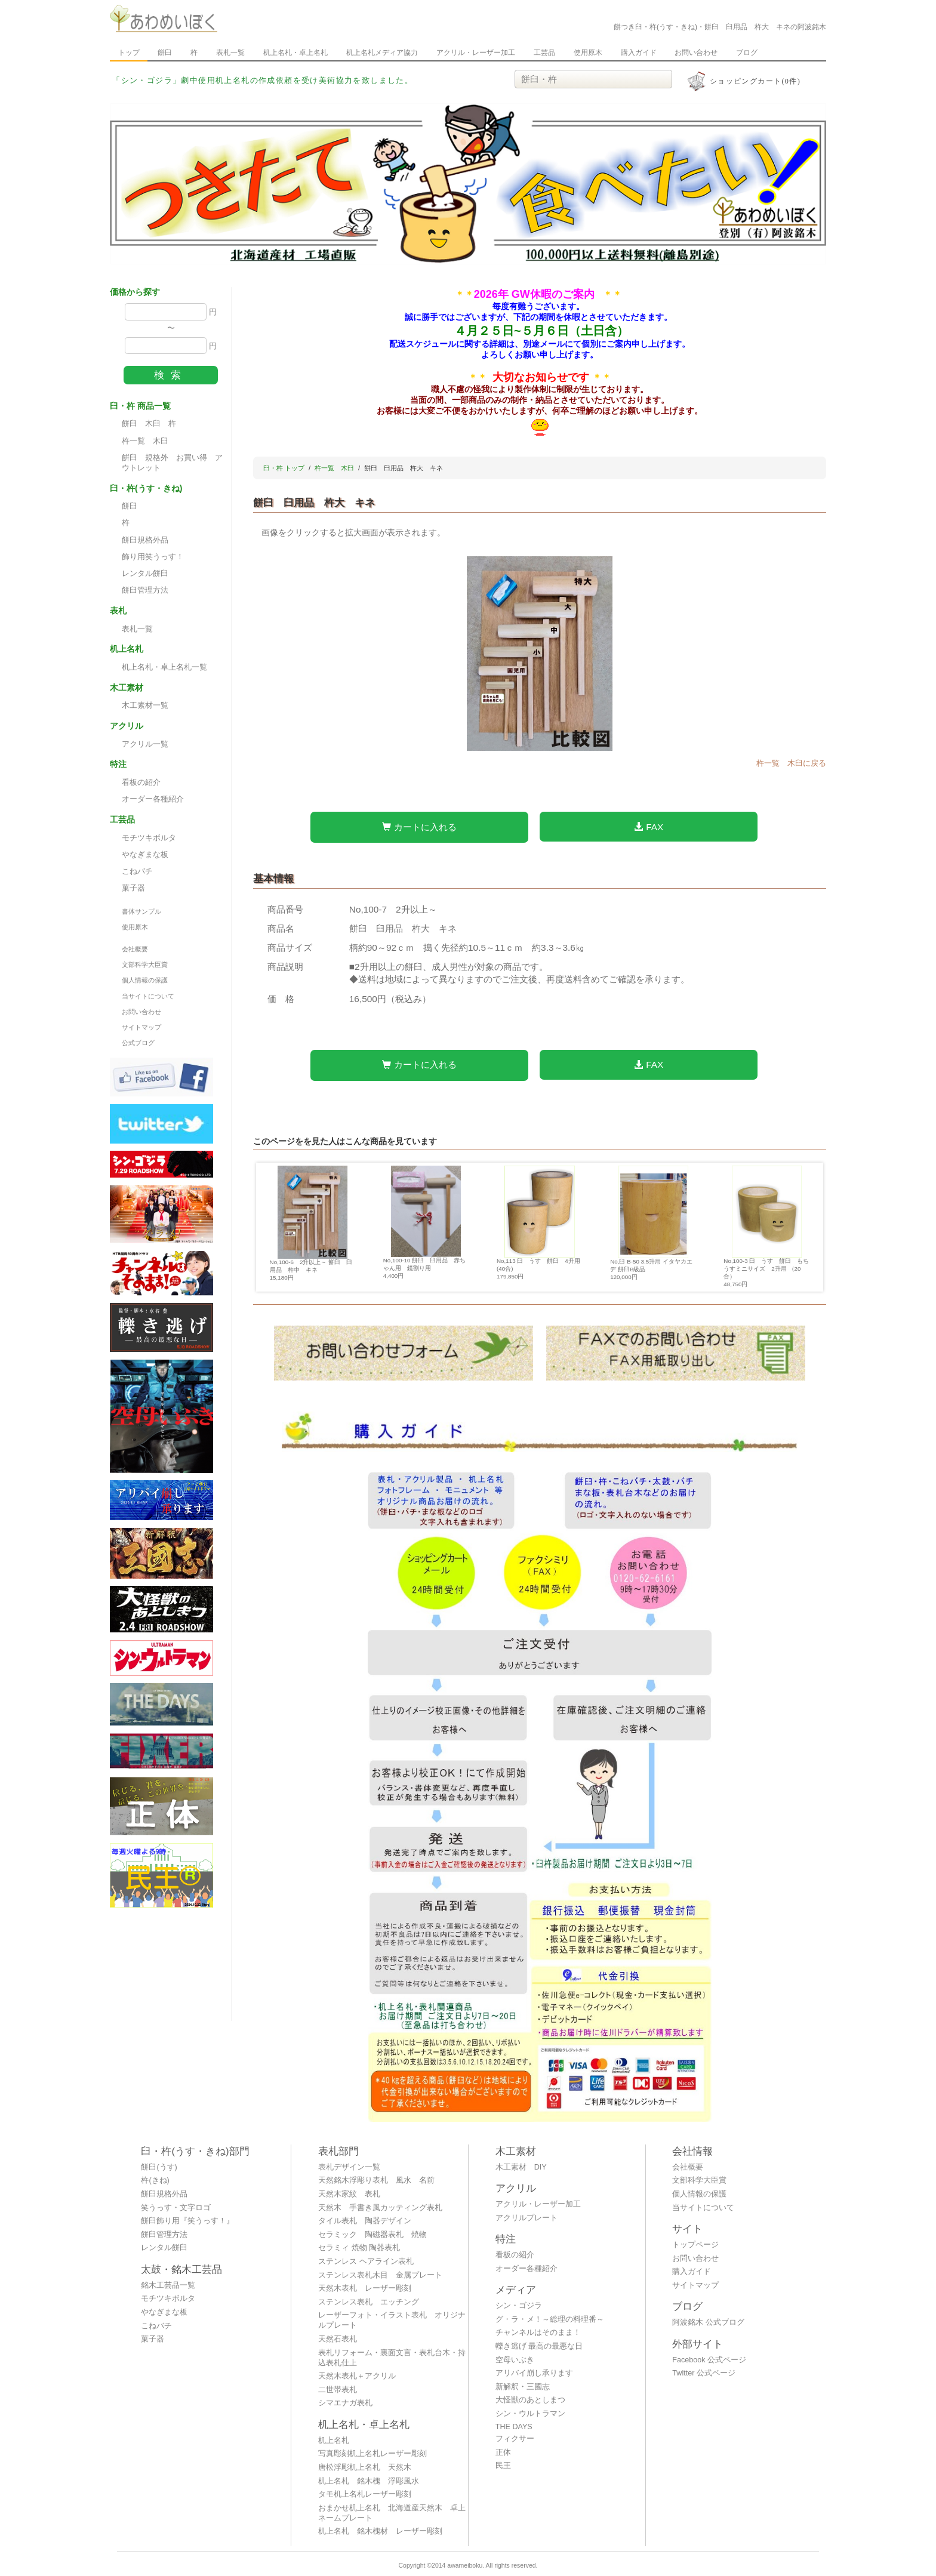  I want to click on 表札一覧, so click(230, 52).